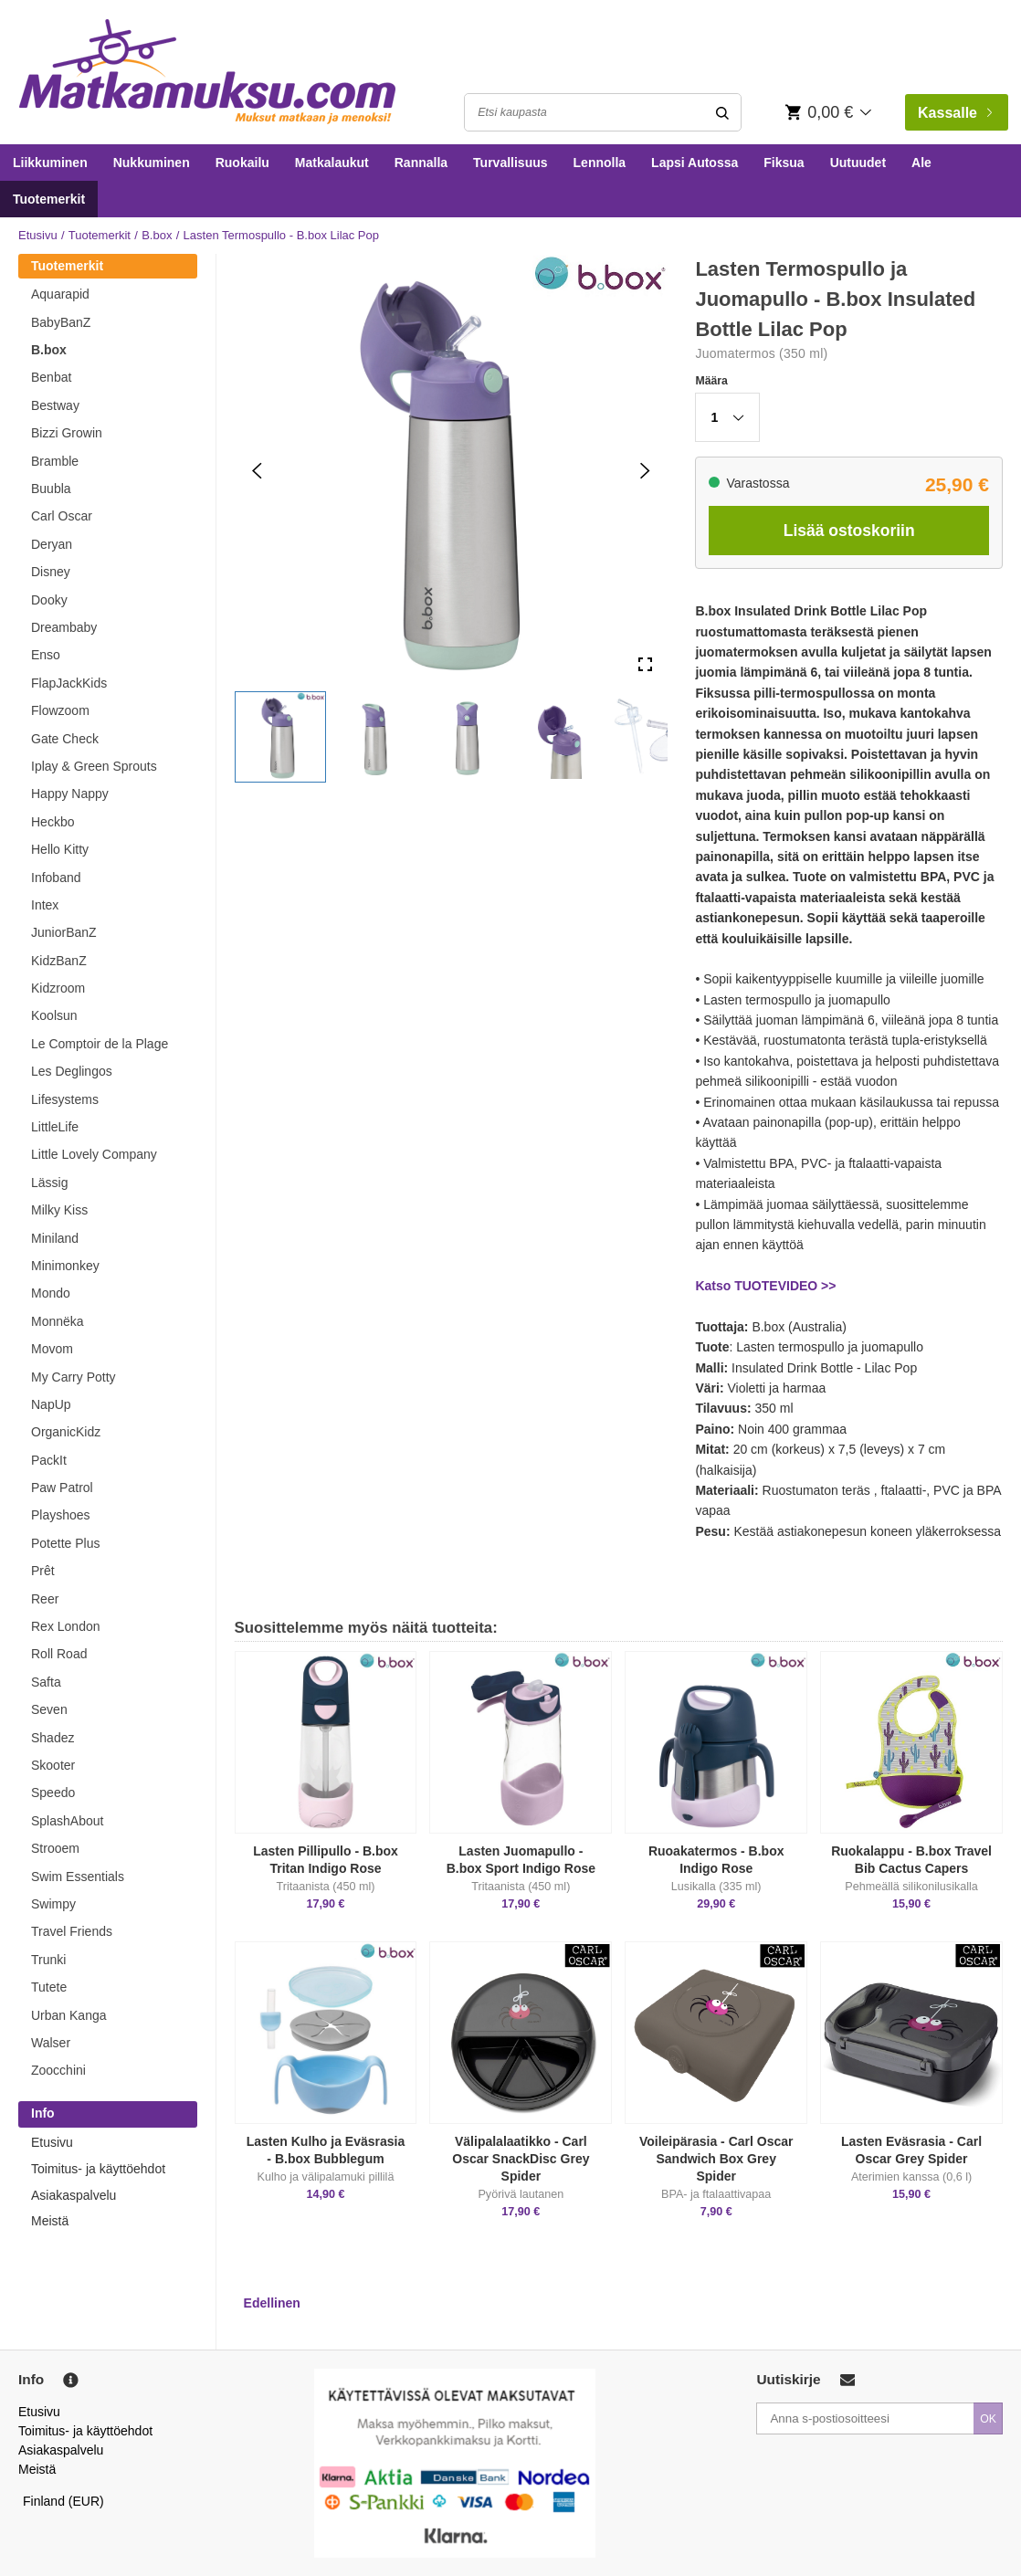  Describe the element at coordinates (48, 1959) in the screenshot. I see `Trunki` at that location.